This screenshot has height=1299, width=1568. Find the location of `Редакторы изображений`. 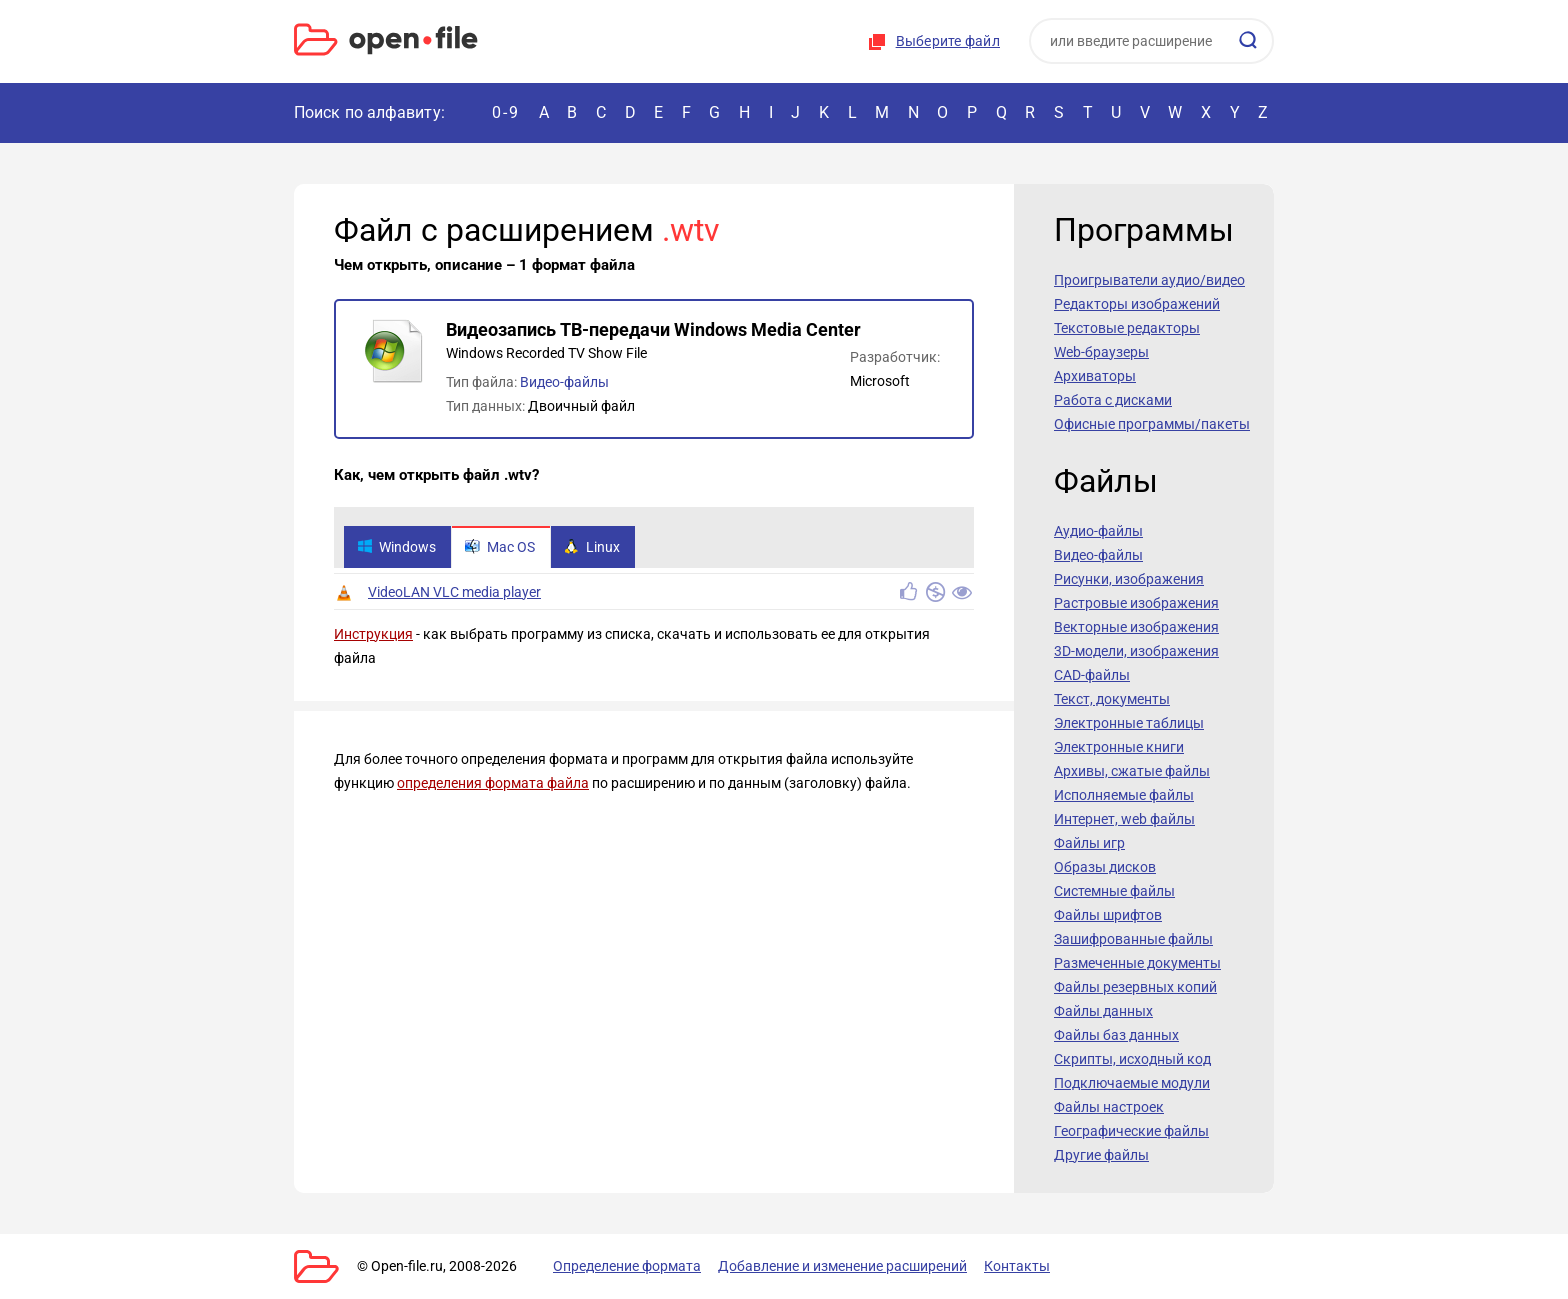

Редакторы изображений is located at coordinates (1137, 304).